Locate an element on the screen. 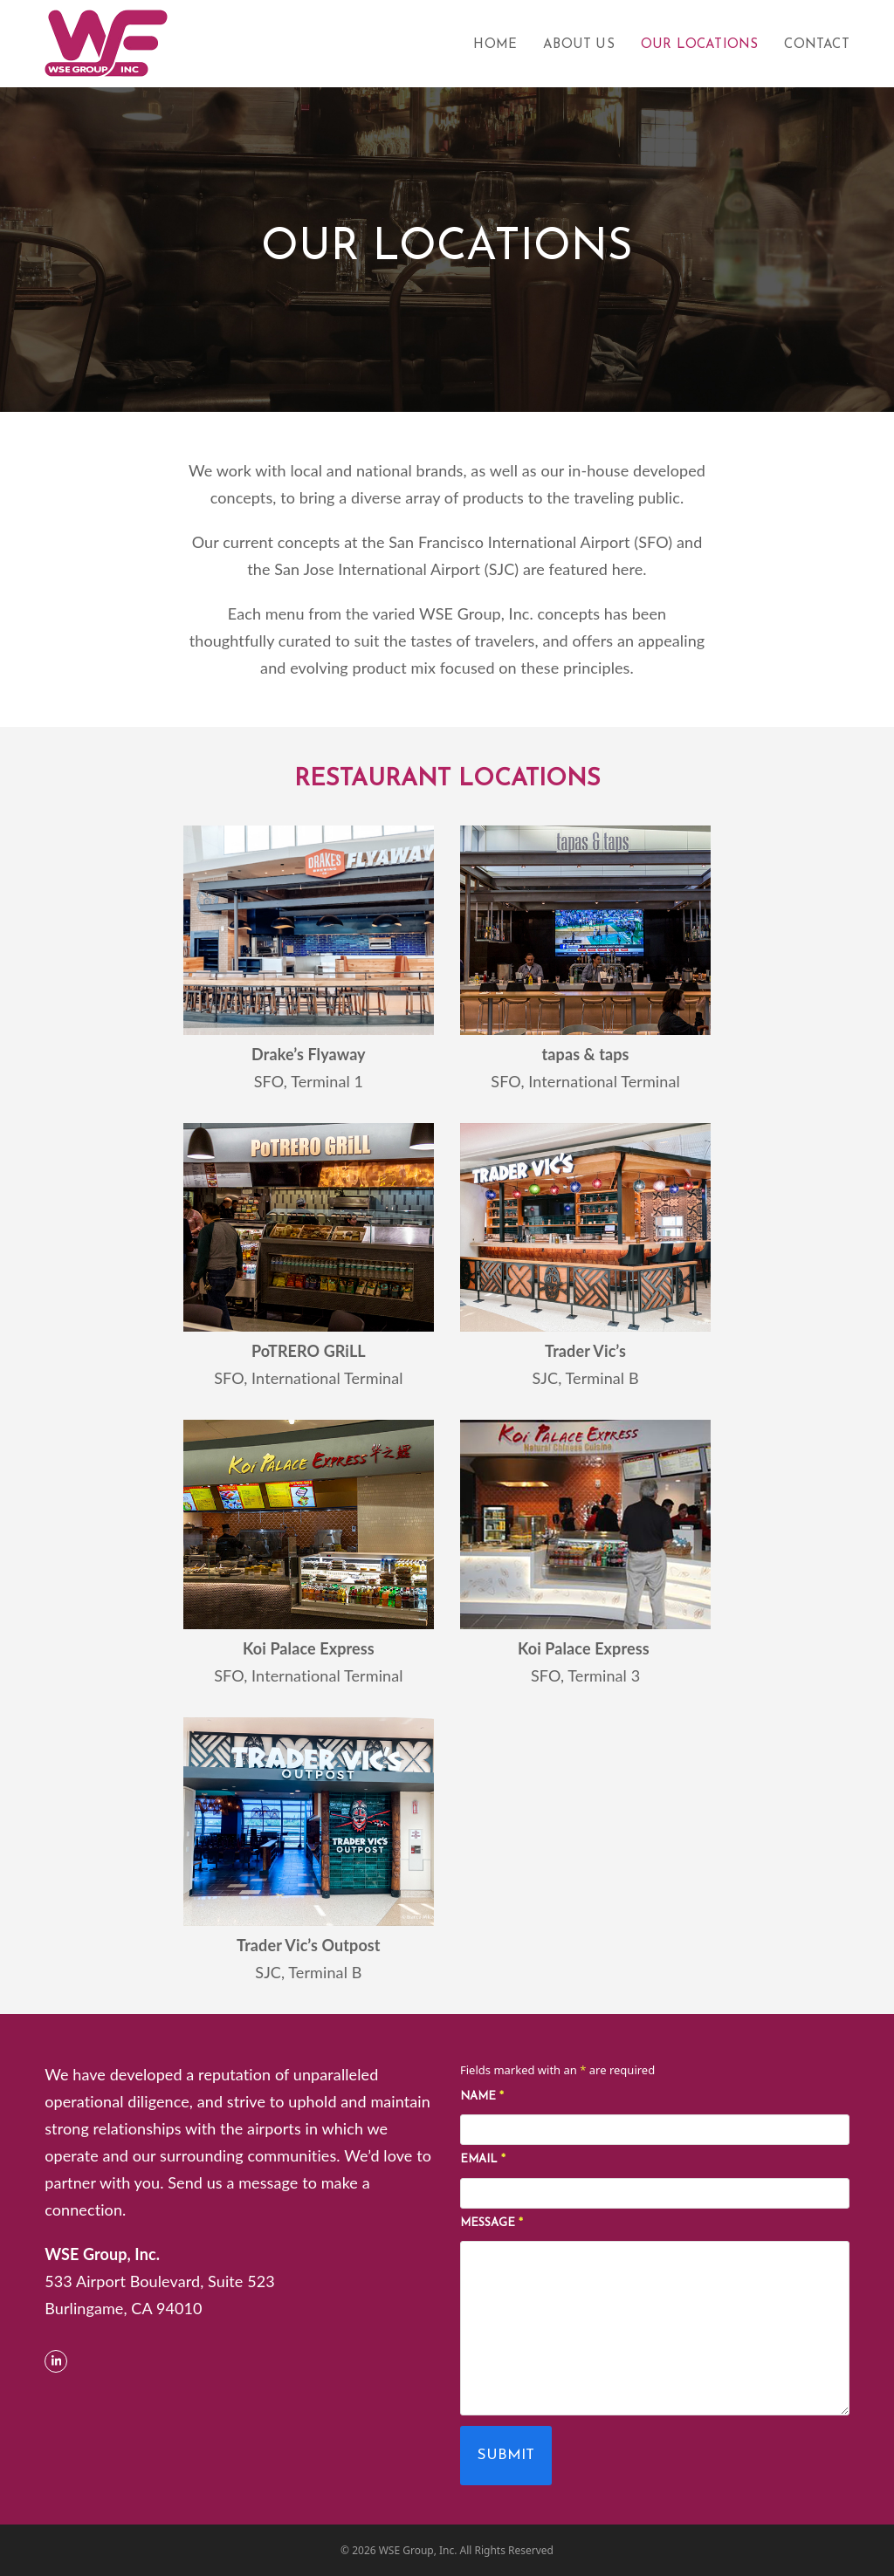  Email is located at coordinates (482, 2159).